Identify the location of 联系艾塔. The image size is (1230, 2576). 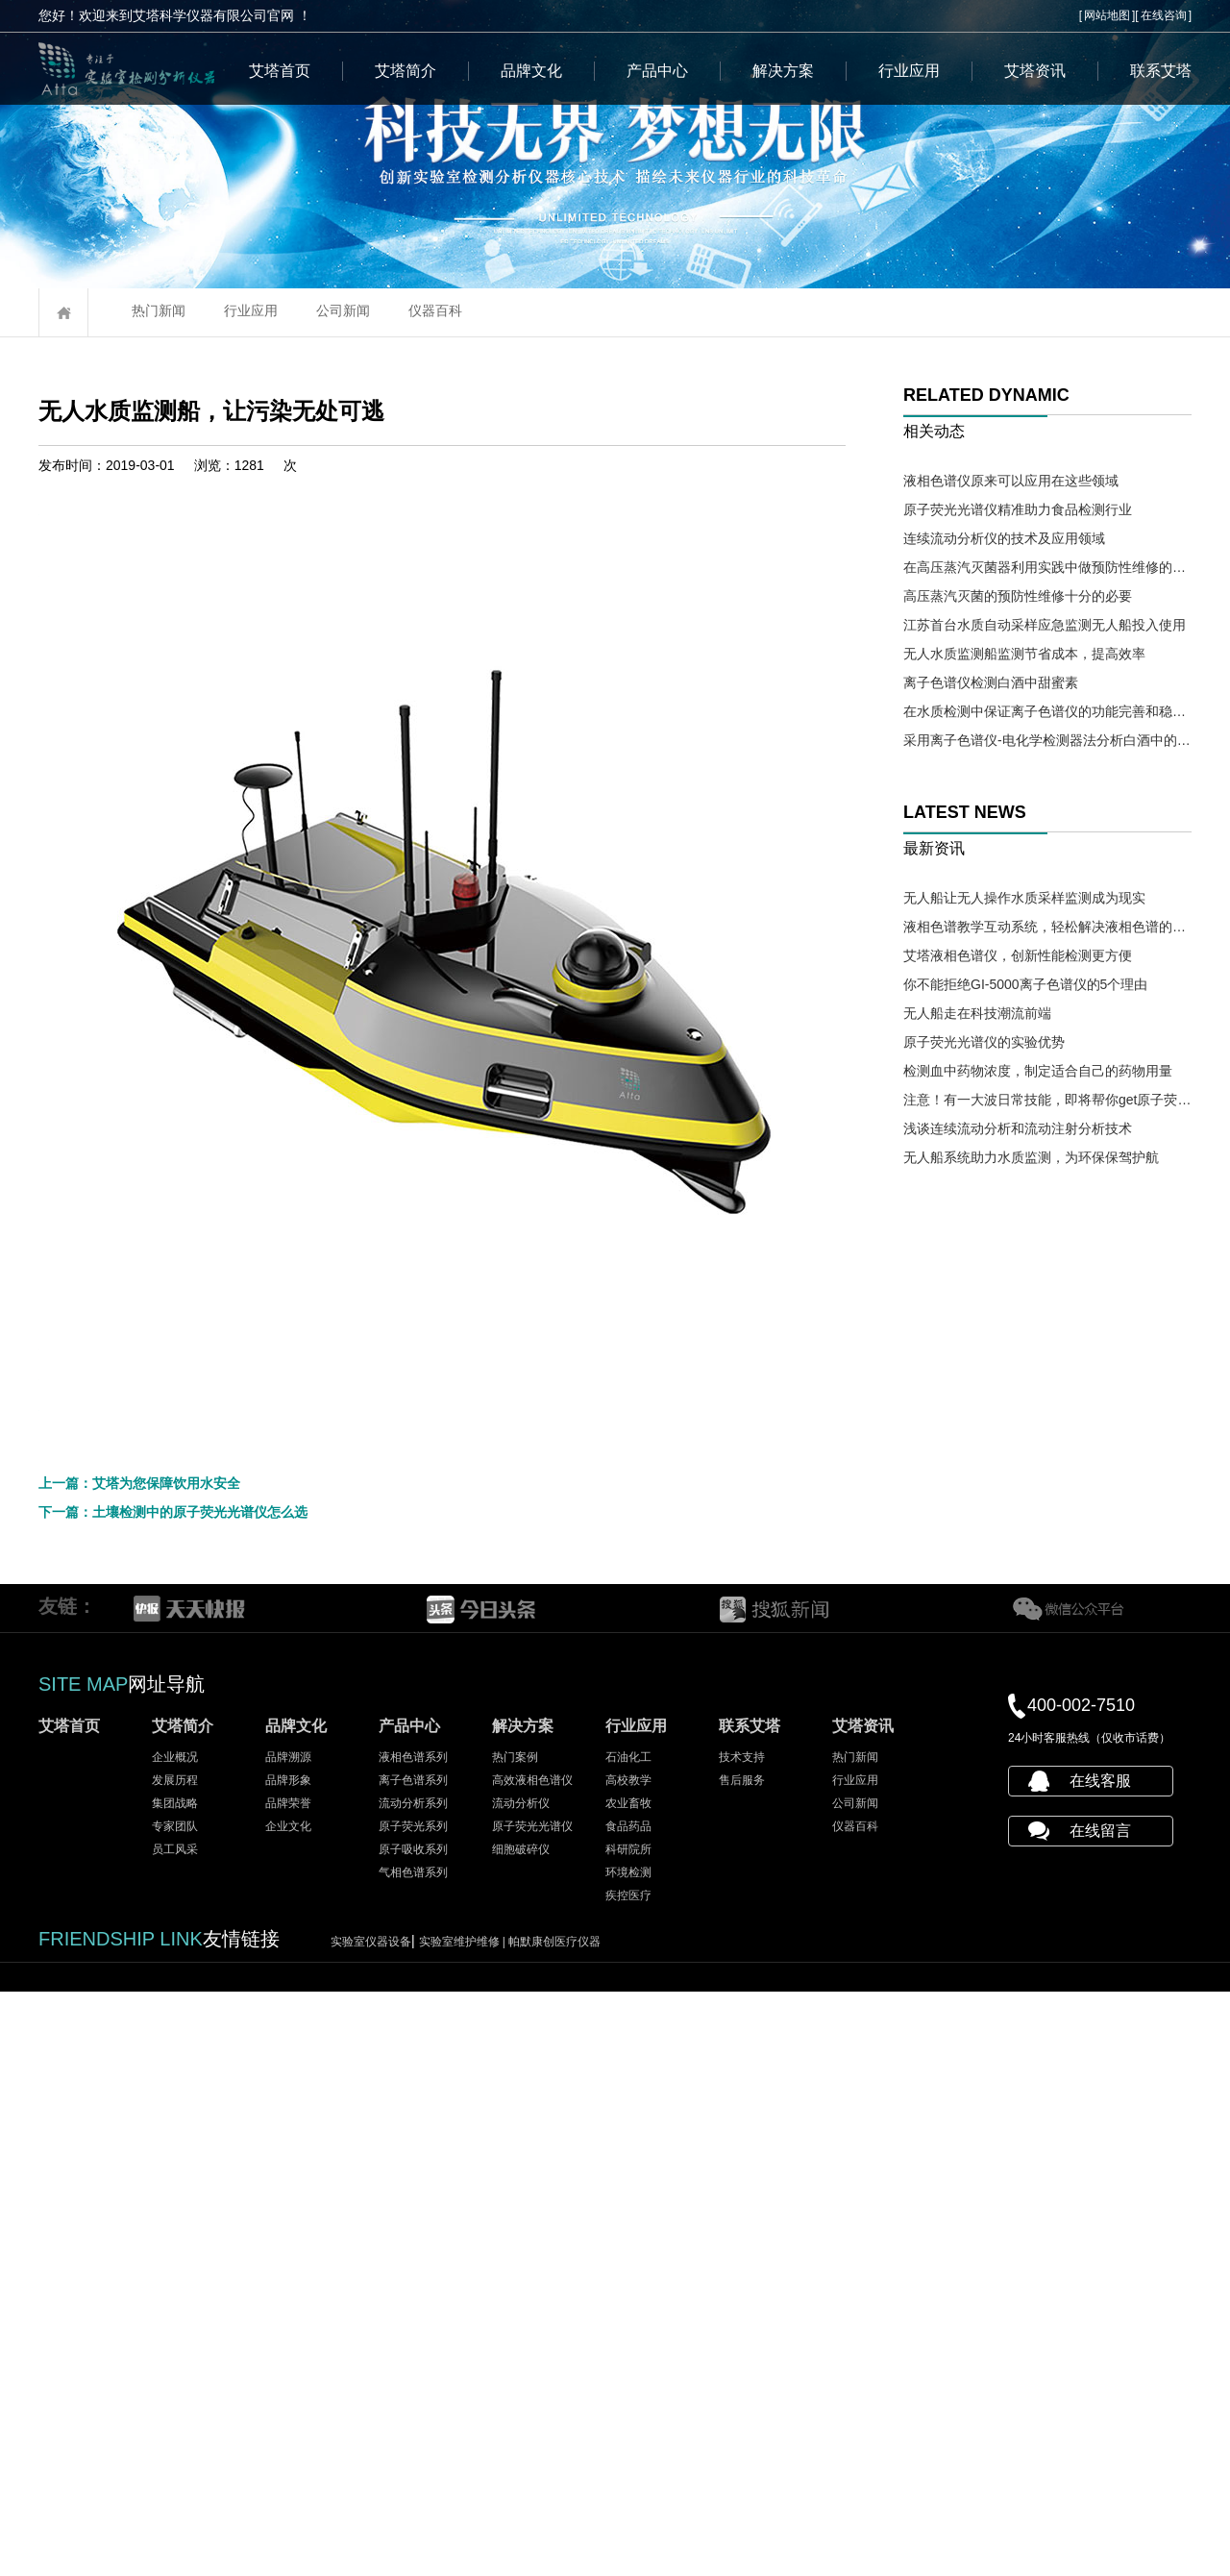
(1161, 70).